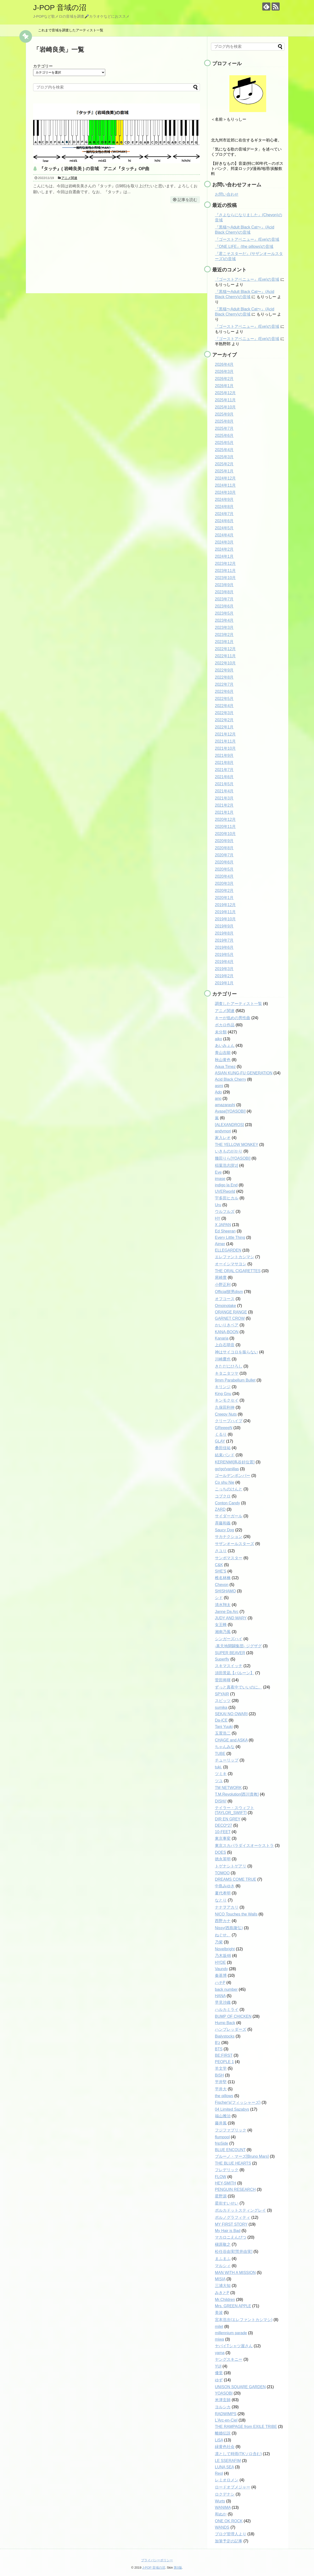 This screenshot has width=314, height=2576. I want to click on 2022年5月, so click(224, 699).